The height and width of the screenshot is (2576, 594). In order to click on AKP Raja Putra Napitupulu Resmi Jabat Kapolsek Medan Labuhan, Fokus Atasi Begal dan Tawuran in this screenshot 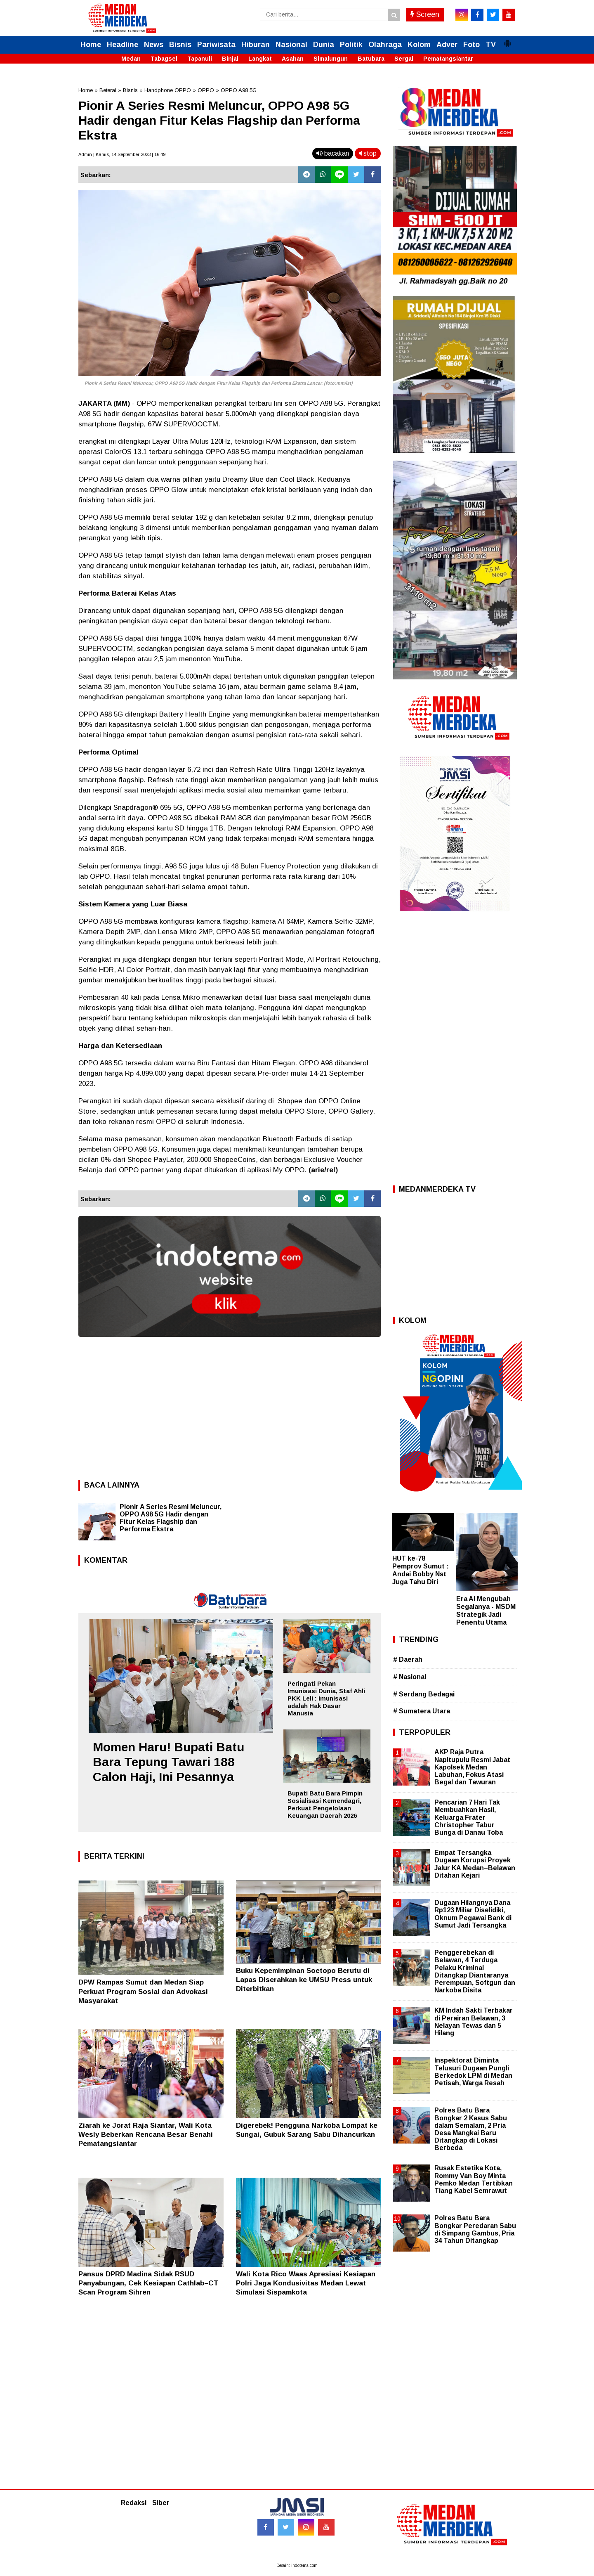, I will do `click(472, 1767)`.